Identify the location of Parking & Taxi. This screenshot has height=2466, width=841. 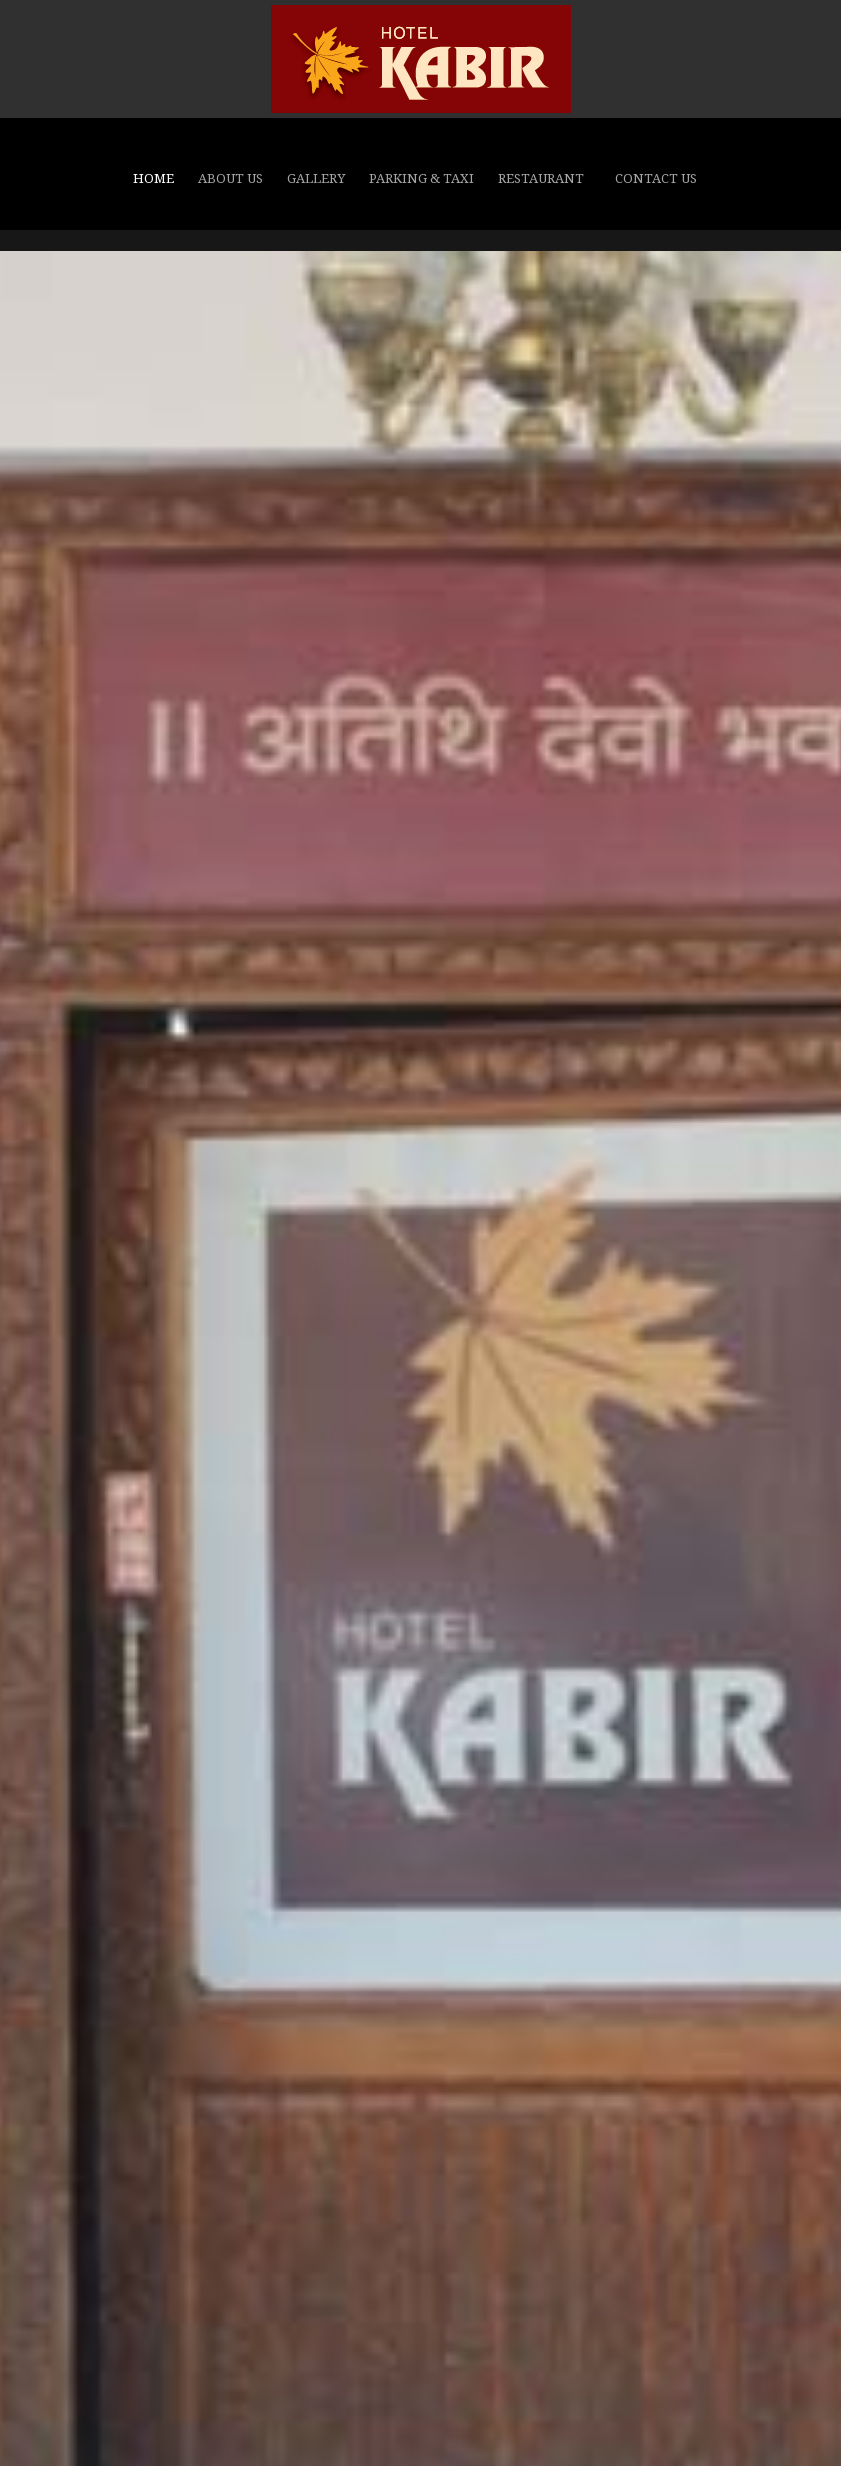
(421, 178).